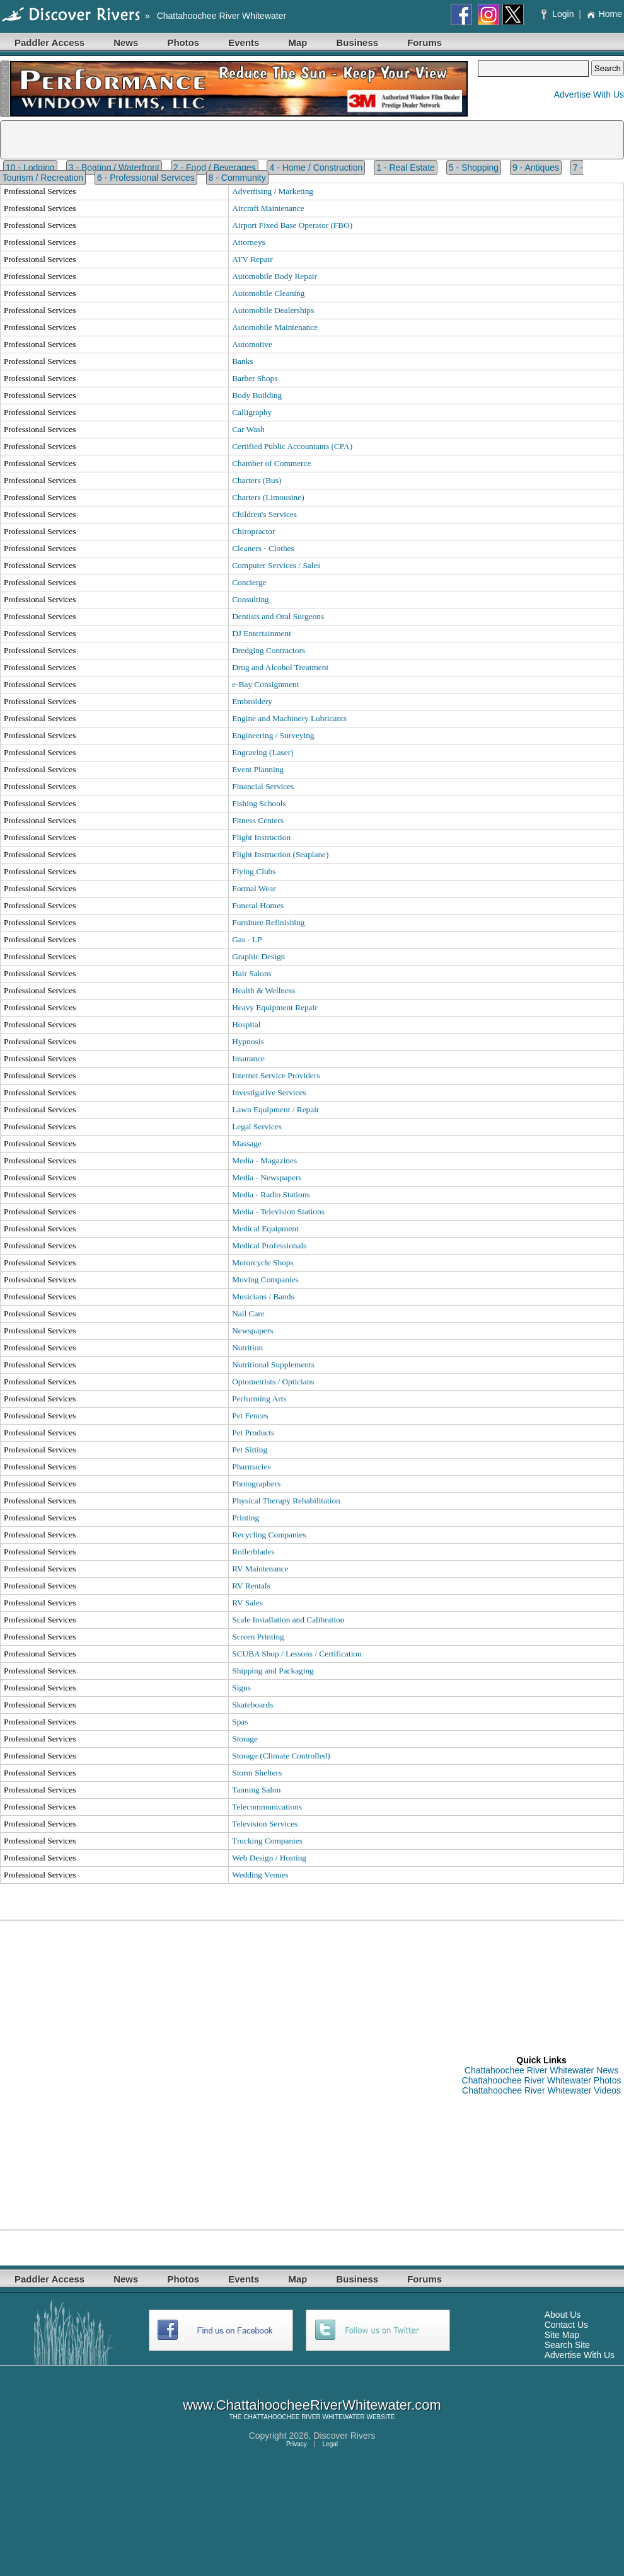 The height and width of the screenshot is (2576, 624). What do you see at coordinates (214, 167) in the screenshot?
I see `2 - Food / Beverages` at bounding box center [214, 167].